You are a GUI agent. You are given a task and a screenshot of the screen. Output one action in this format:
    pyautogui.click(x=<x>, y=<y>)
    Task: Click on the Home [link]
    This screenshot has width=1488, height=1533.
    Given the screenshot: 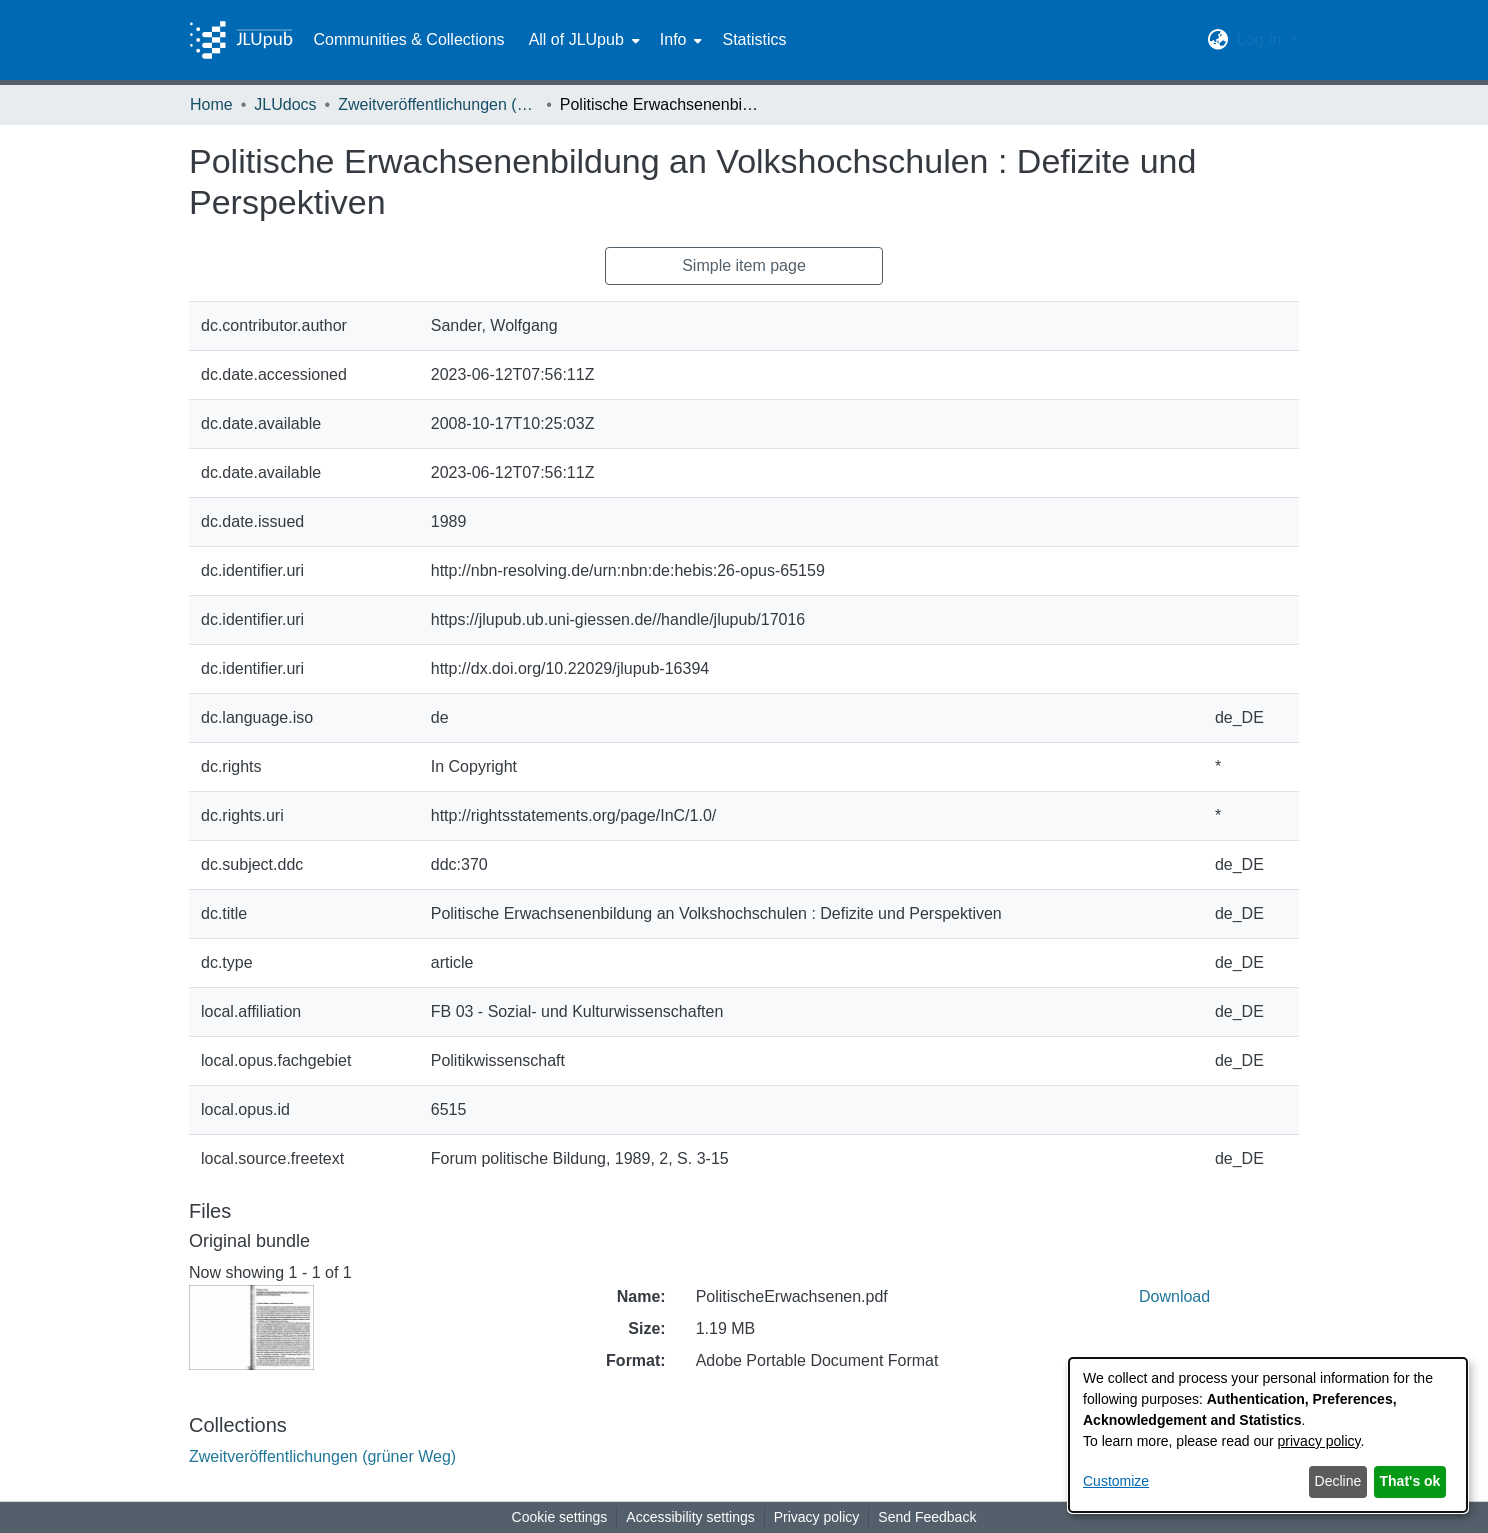 What is the action you would take?
    pyautogui.click(x=211, y=104)
    